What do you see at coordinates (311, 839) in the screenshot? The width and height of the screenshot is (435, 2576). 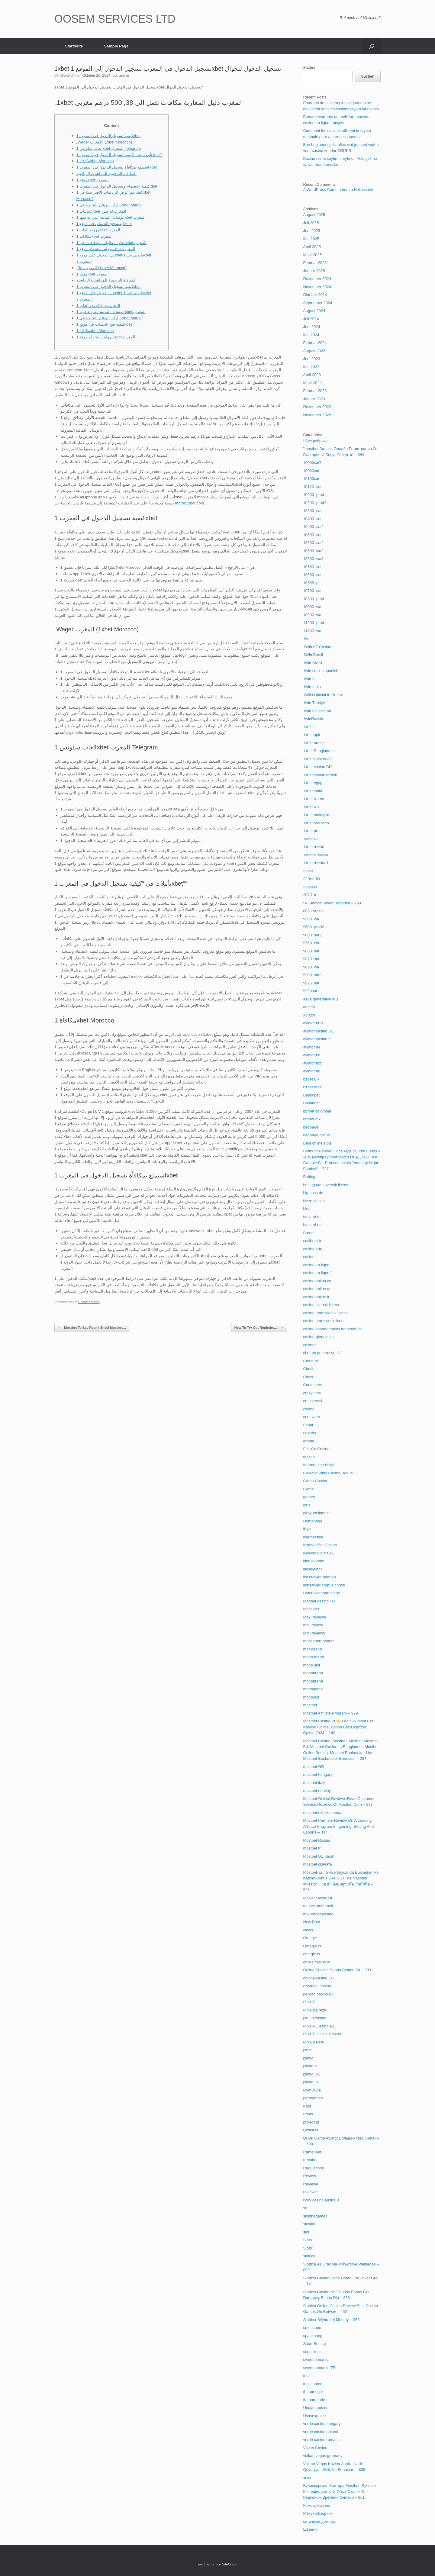 I see `1xbet RU` at bounding box center [311, 839].